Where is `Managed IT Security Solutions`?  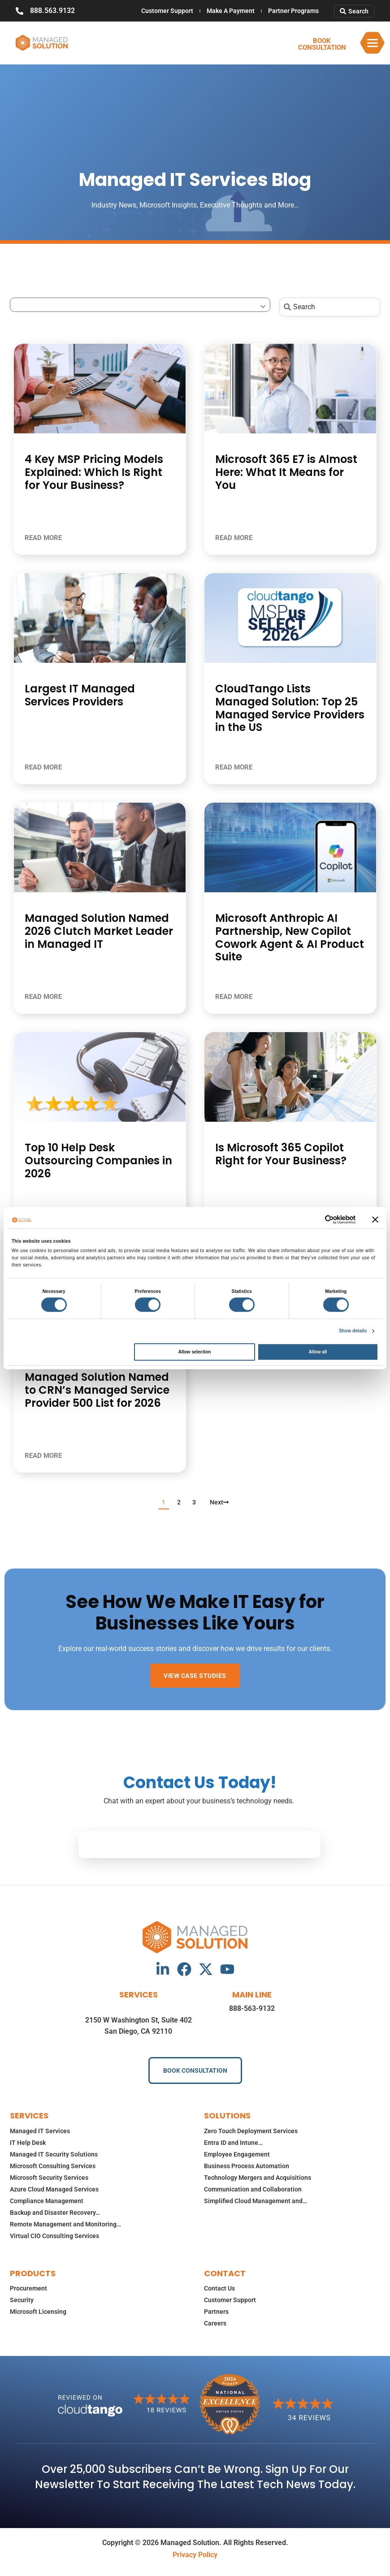 Managed IT Security Solutions is located at coordinates (54, 2154).